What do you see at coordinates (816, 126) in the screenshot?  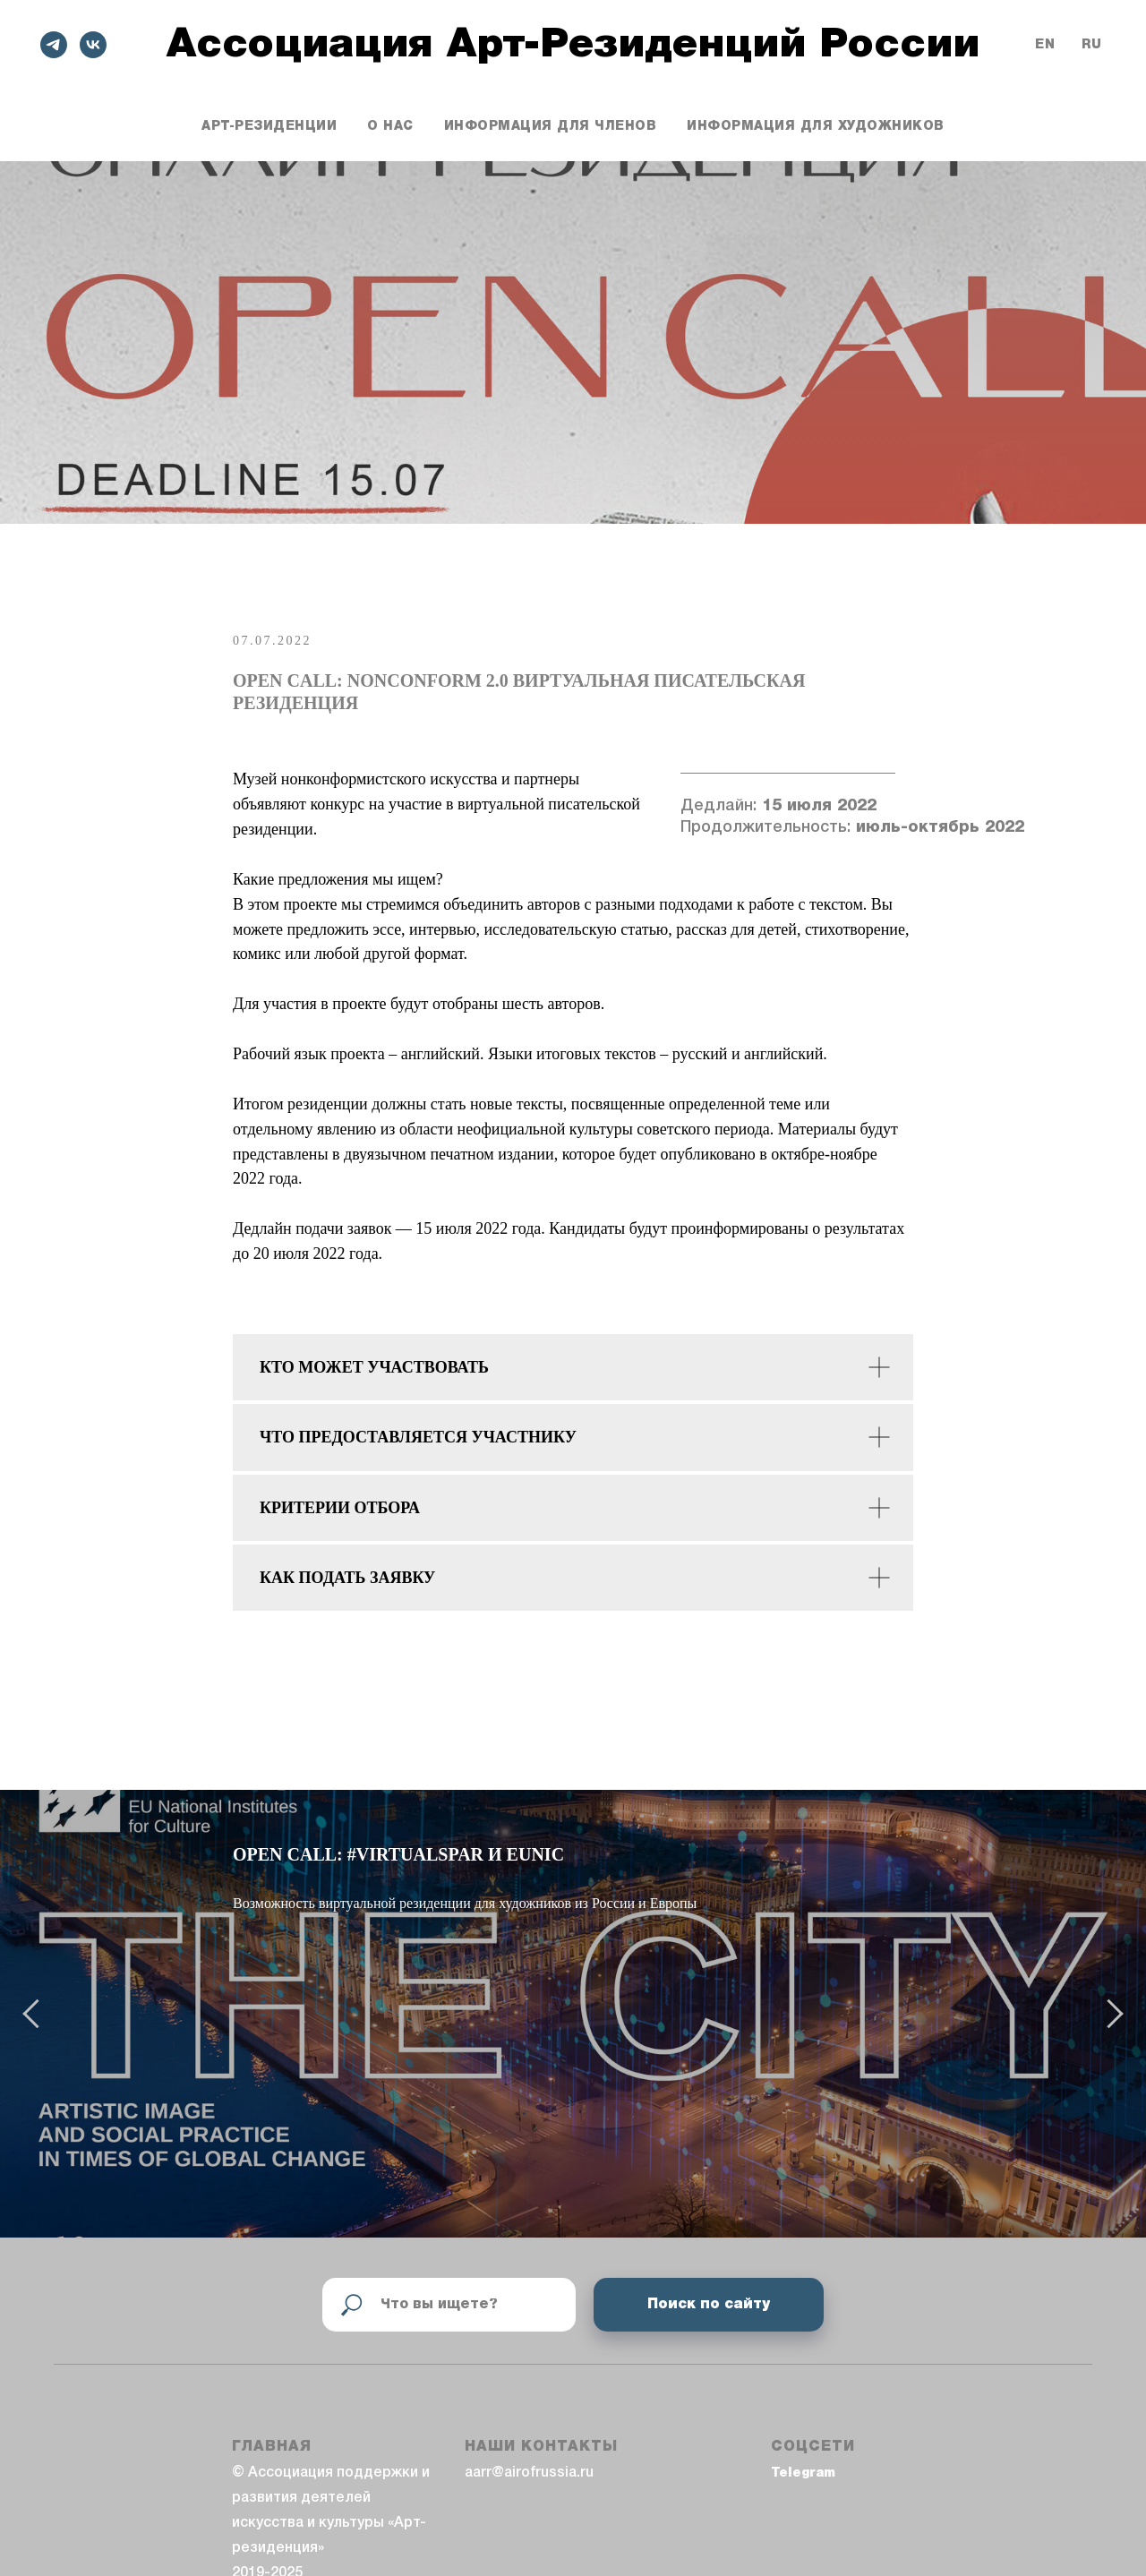 I see `Информация для художников [button]` at bounding box center [816, 126].